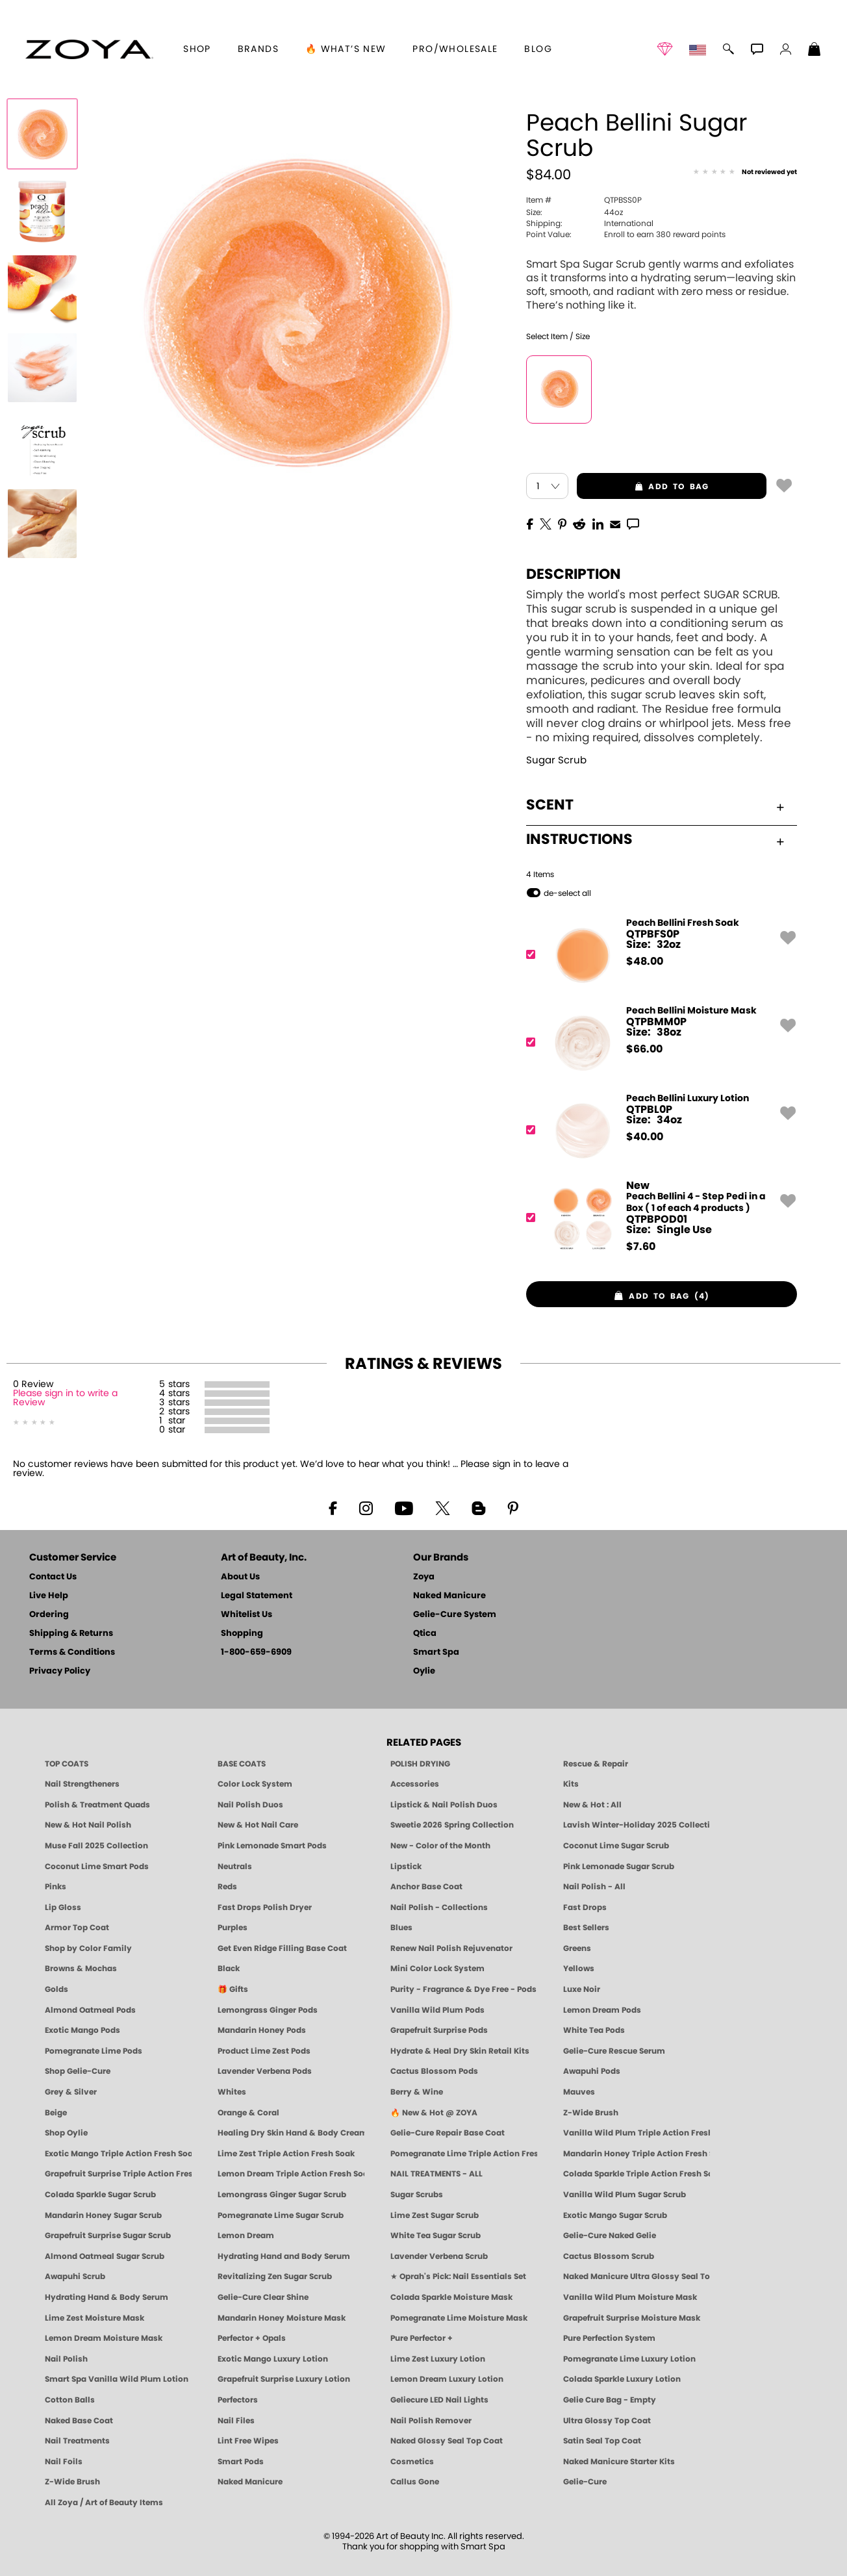  I want to click on Orange & Coral [Orange & Coral Nail Polish - Clean, Vibrant Shades by ZOYA], so click(248, 2113).